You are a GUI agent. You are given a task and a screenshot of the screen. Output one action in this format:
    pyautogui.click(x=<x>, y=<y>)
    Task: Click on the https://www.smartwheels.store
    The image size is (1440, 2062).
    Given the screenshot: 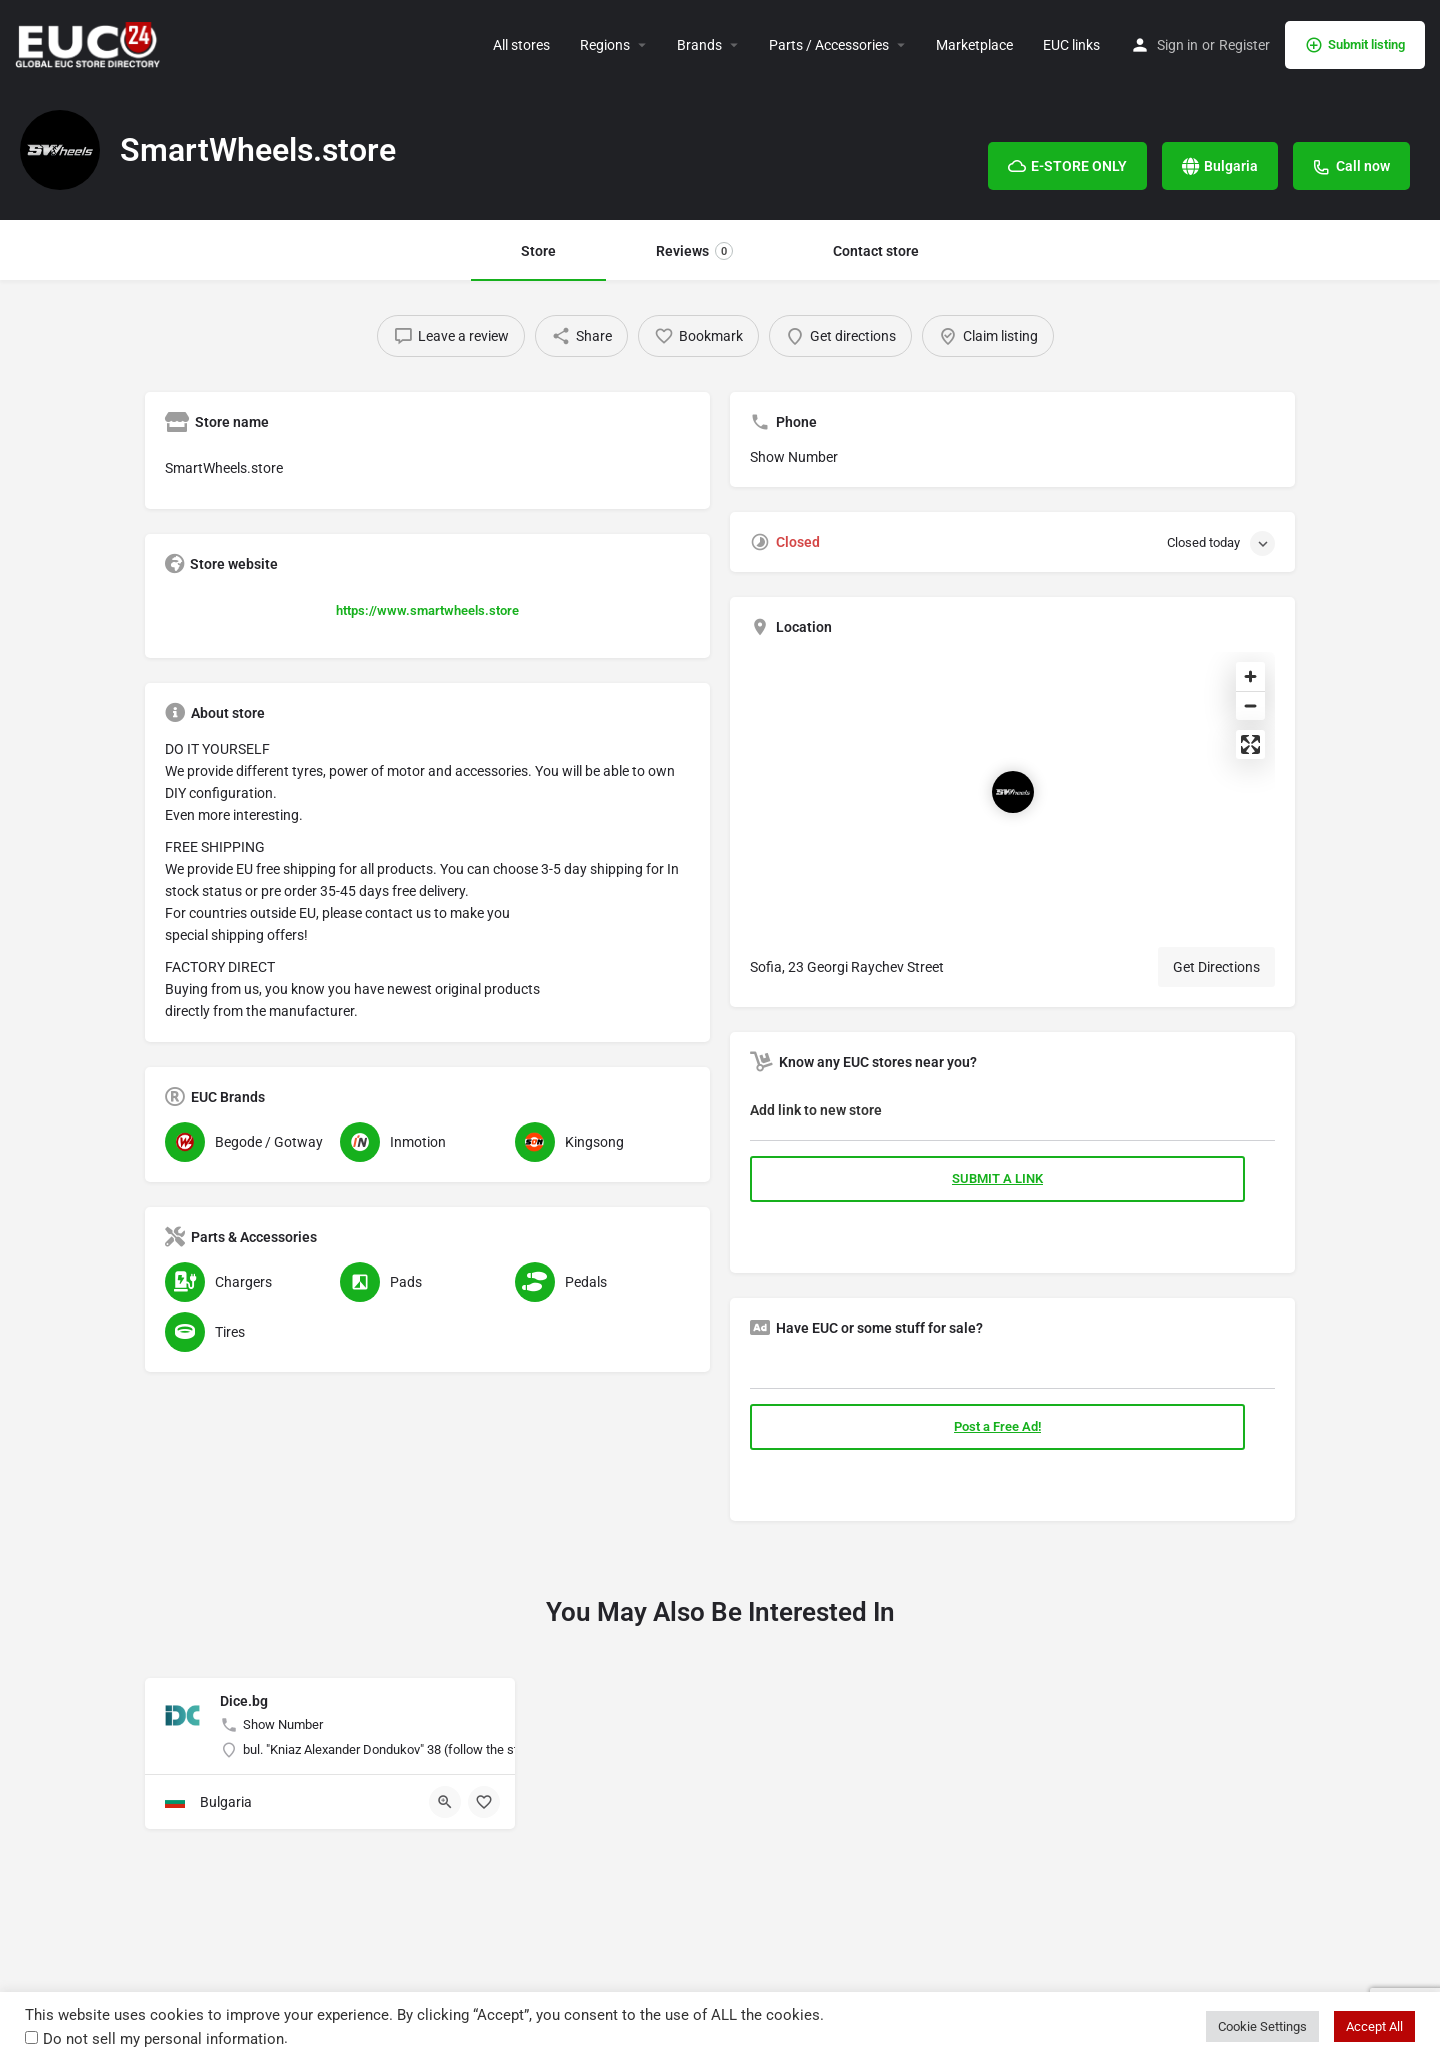 What is the action you would take?
    pyautogui.click(x=427, y=610)
    